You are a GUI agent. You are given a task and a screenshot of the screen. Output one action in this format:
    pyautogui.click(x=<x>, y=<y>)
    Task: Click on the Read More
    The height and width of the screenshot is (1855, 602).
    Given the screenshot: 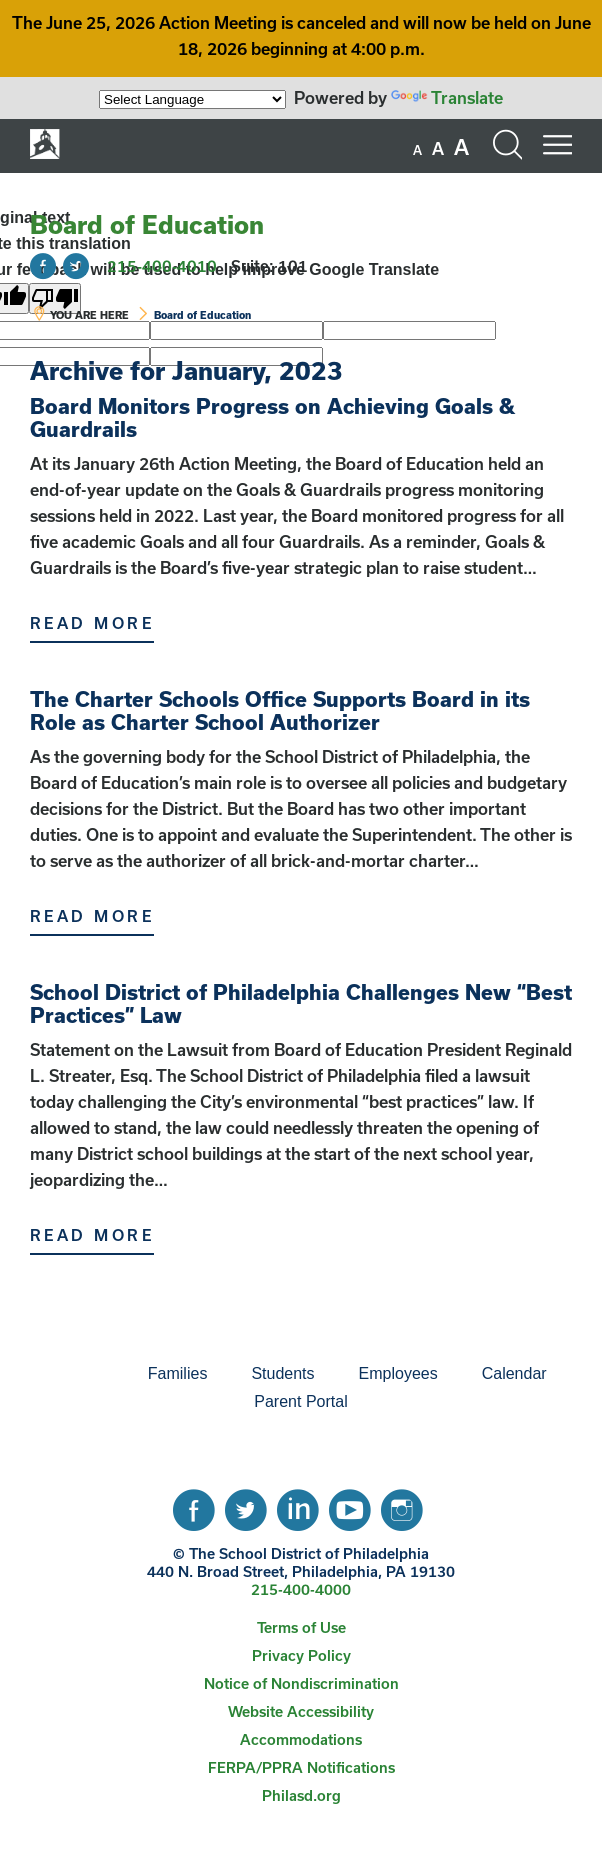 What is the action you would take?
    pyautogui.click(x=92, y=623)
    